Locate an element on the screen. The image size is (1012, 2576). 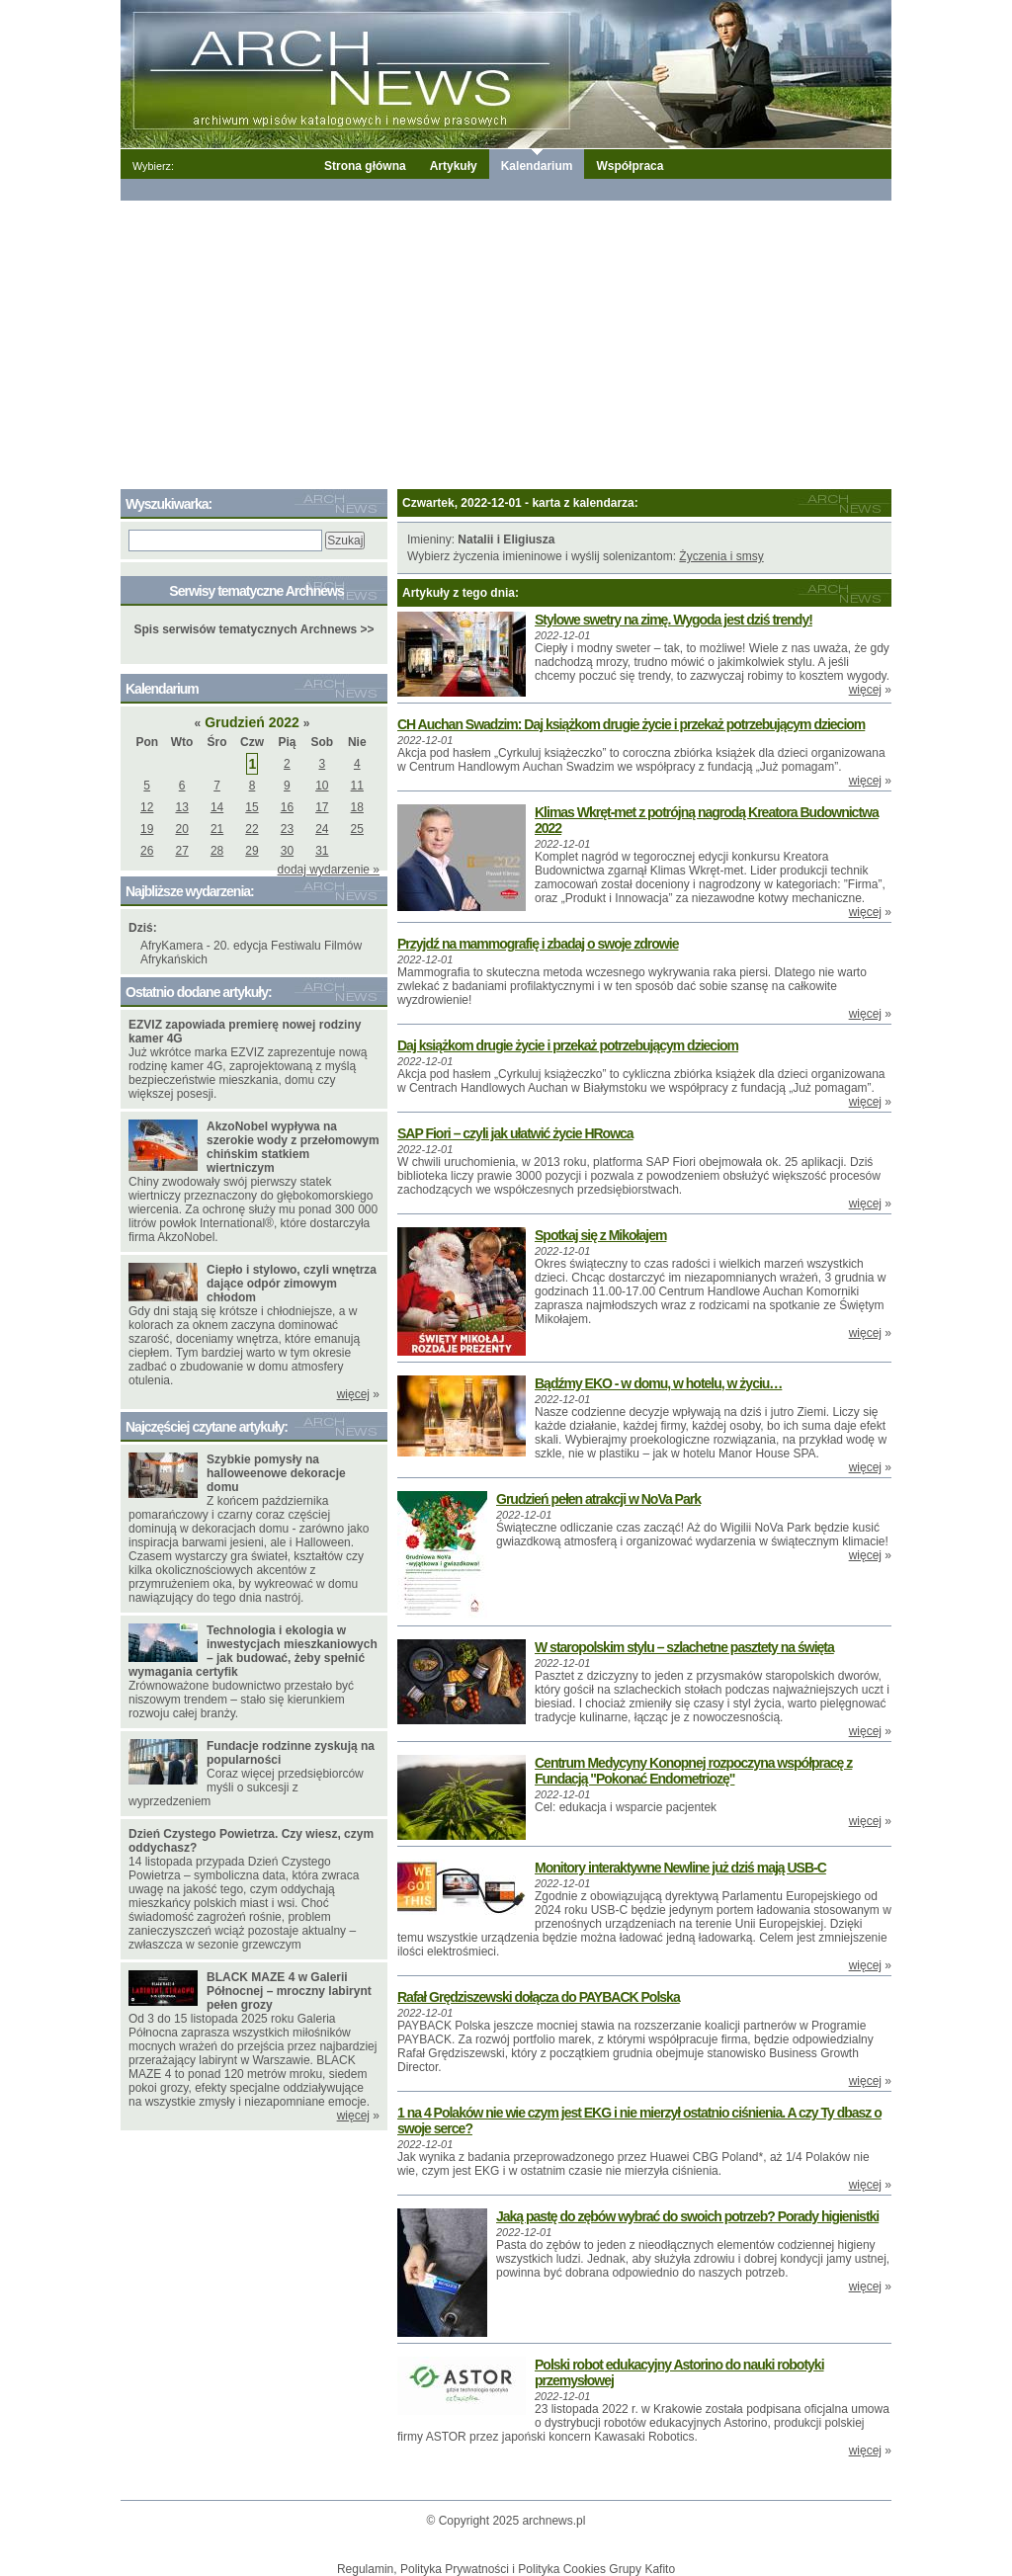
BLACK MAZE 4 w Galerii Północnej – mroczny labirynt pełen grozy is located at coordinates (289, 1991).